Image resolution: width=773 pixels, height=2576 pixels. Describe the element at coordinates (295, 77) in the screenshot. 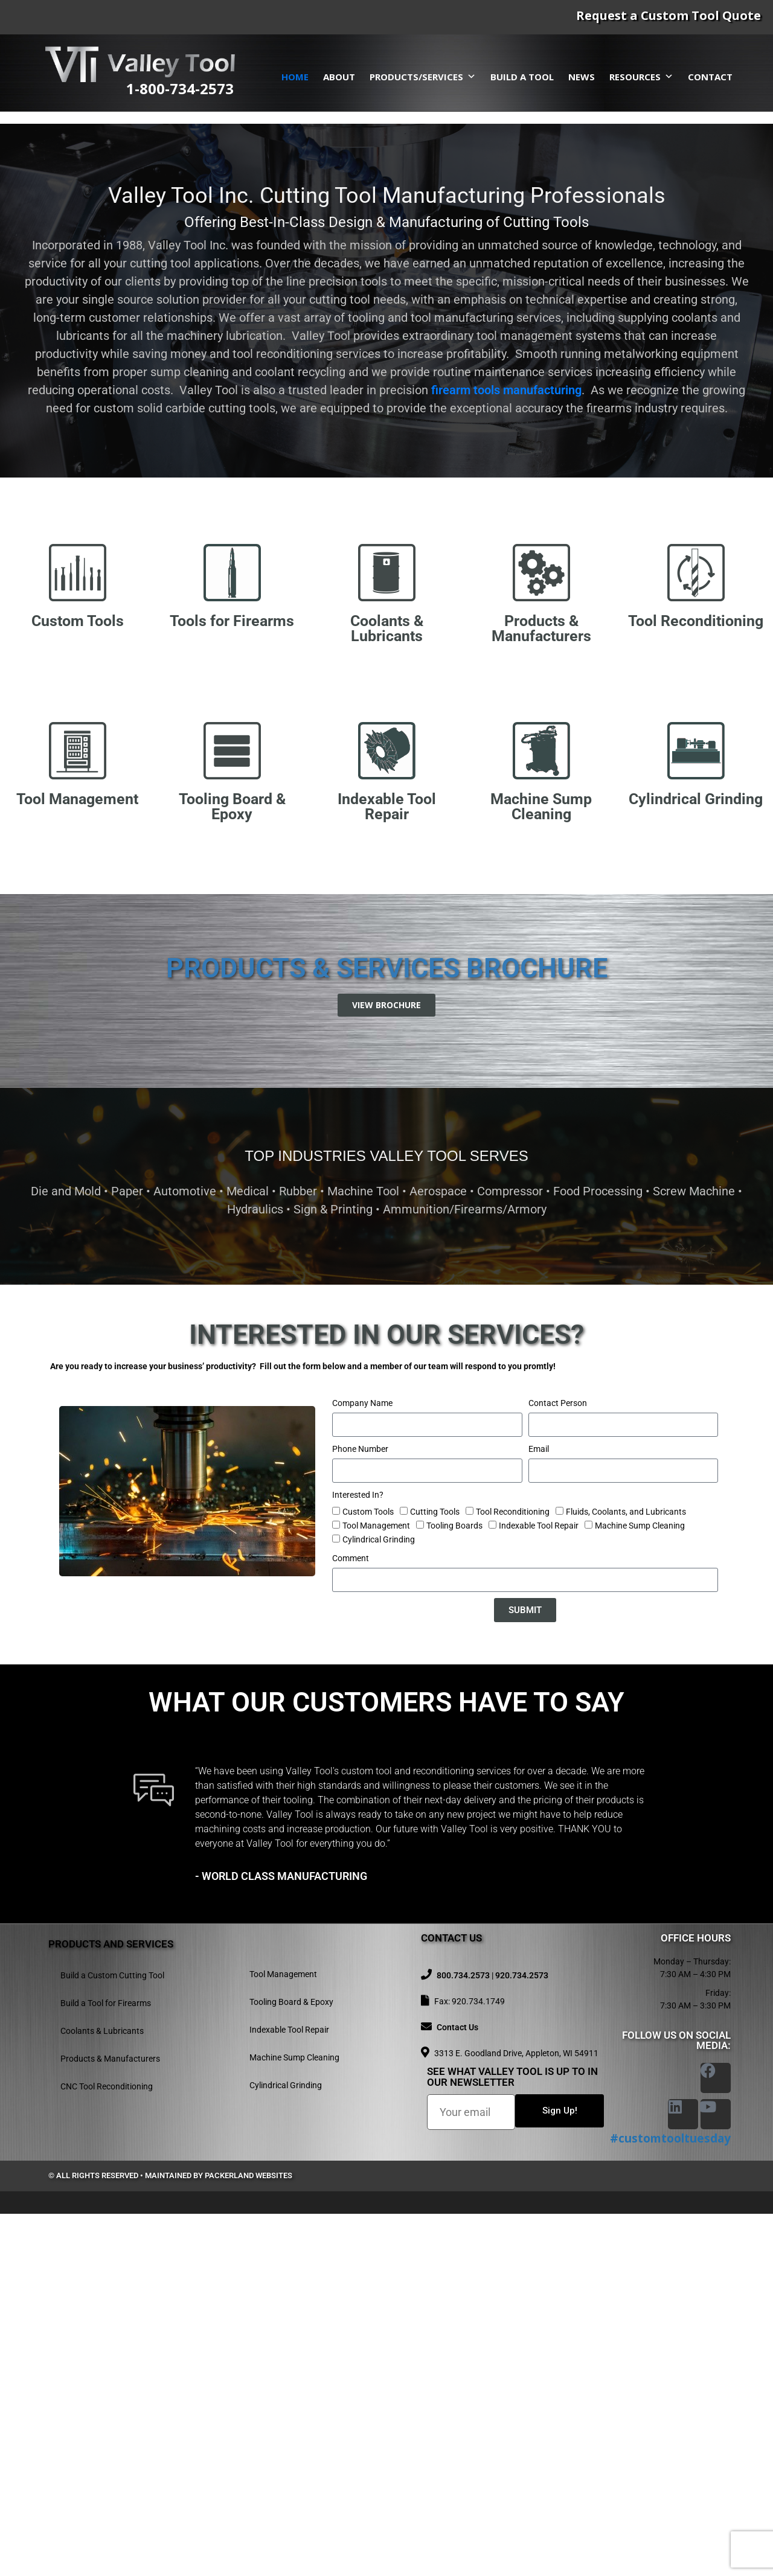

I see `Home` at that location.